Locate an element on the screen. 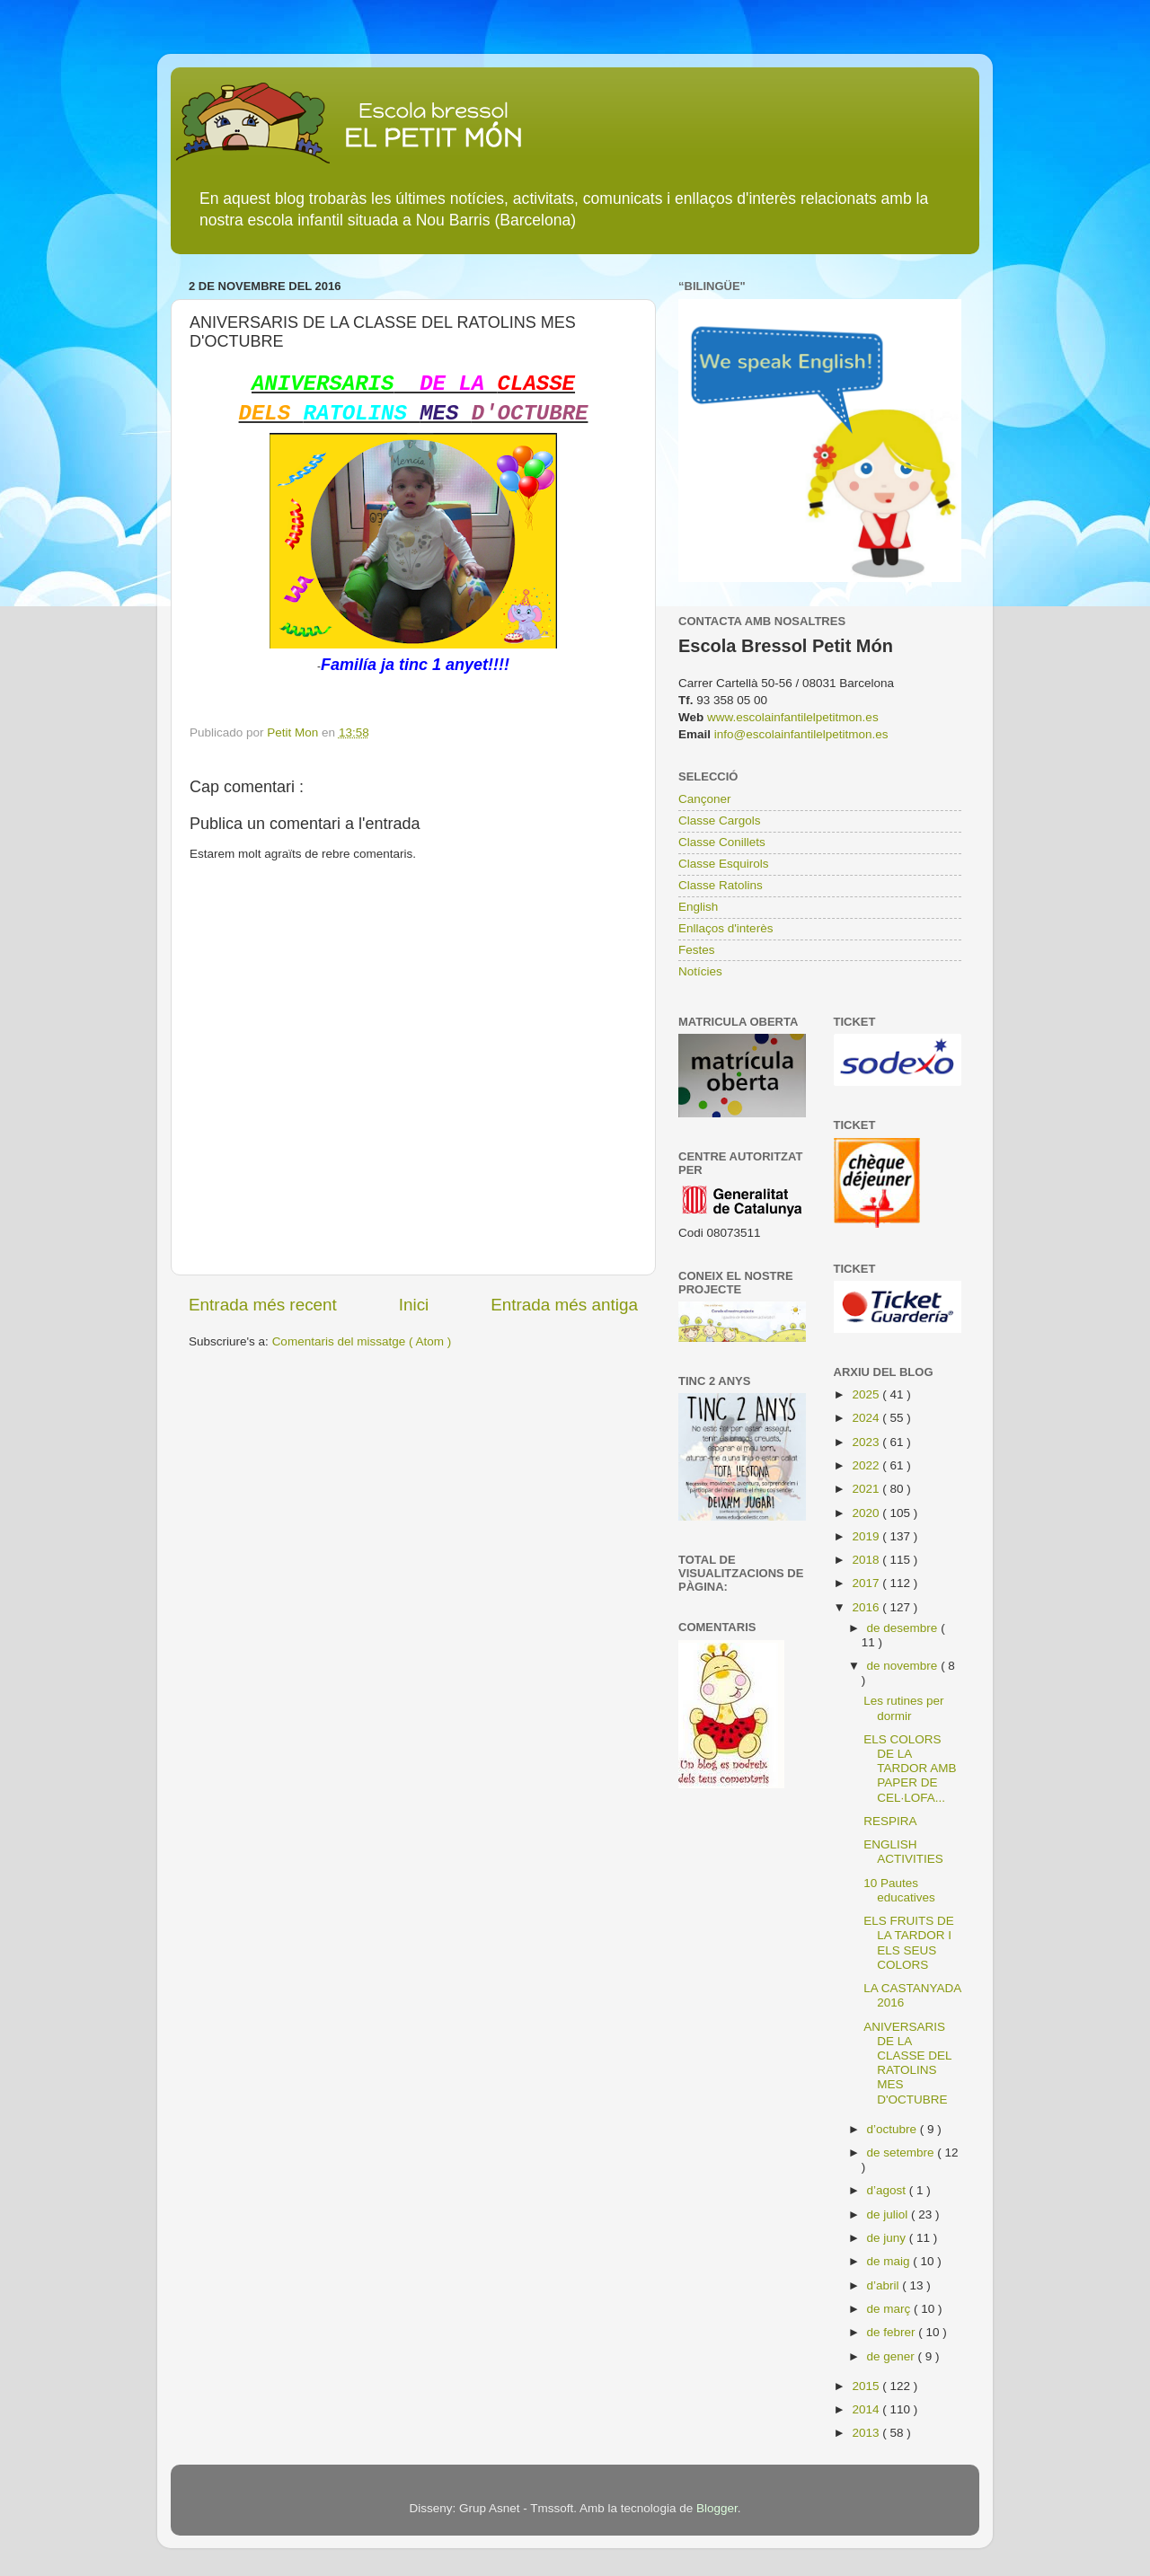  Classe Ratolins is located at coordinates (720, 885).